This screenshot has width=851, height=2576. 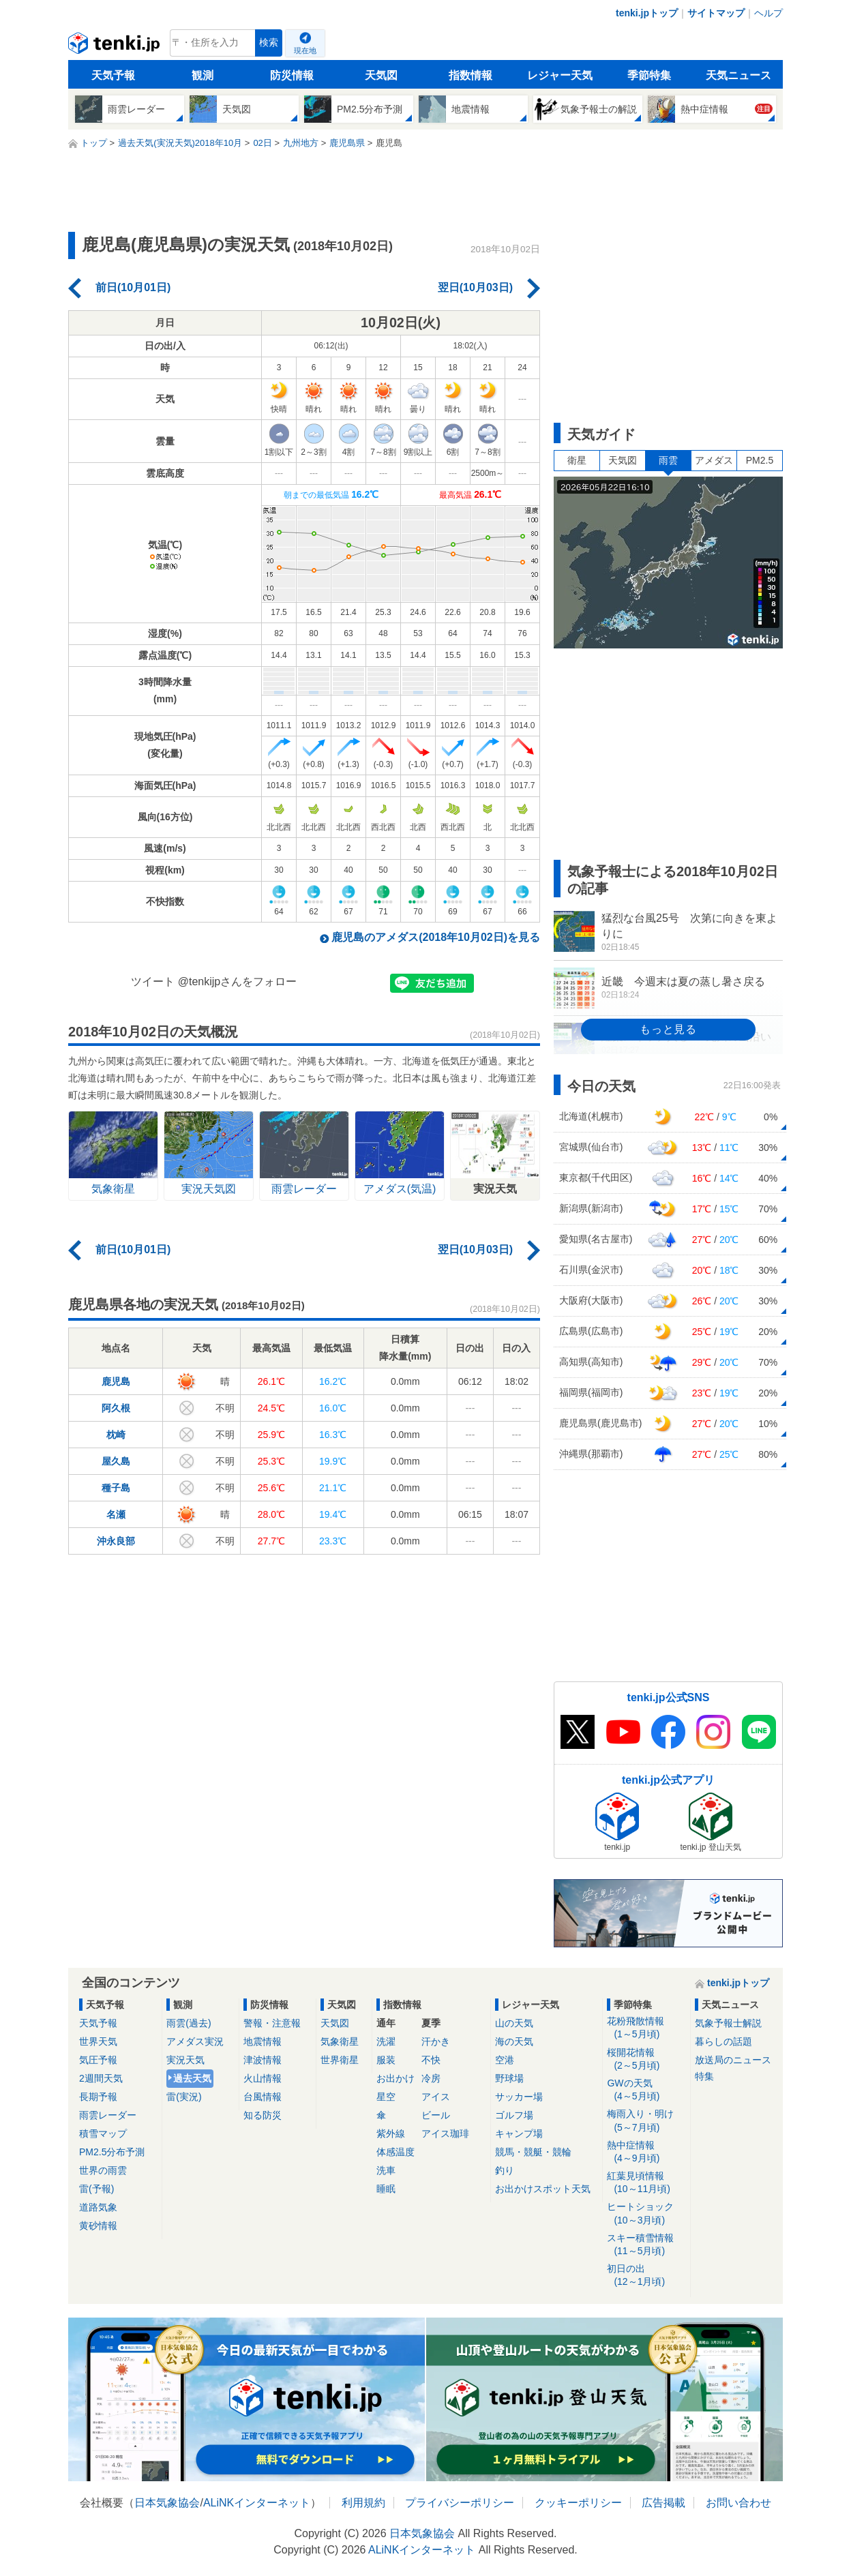 What do you see at coordinates (98, 2096) in the screenshot?
I see `長期予報` at bounding box center [98, 2096].